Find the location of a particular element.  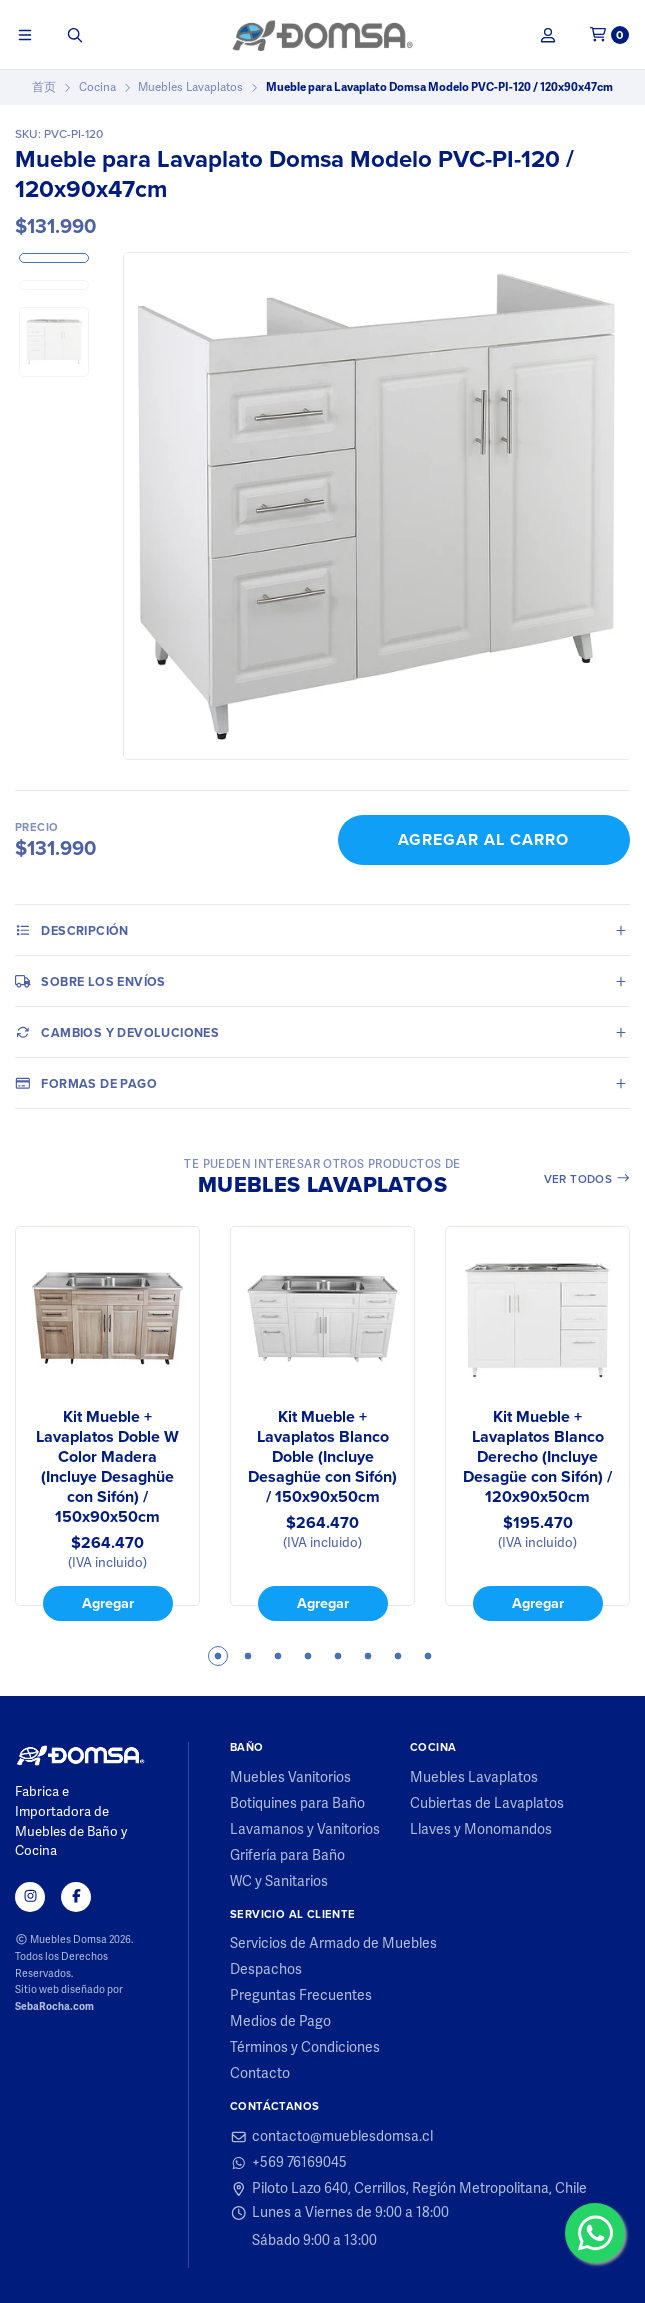

Kit Mueble + Lavaplatos Doble W Color Madera (Incluye Desaghüe con Sifón) / 150x90x50cm is located at coordinates (107, 1467).